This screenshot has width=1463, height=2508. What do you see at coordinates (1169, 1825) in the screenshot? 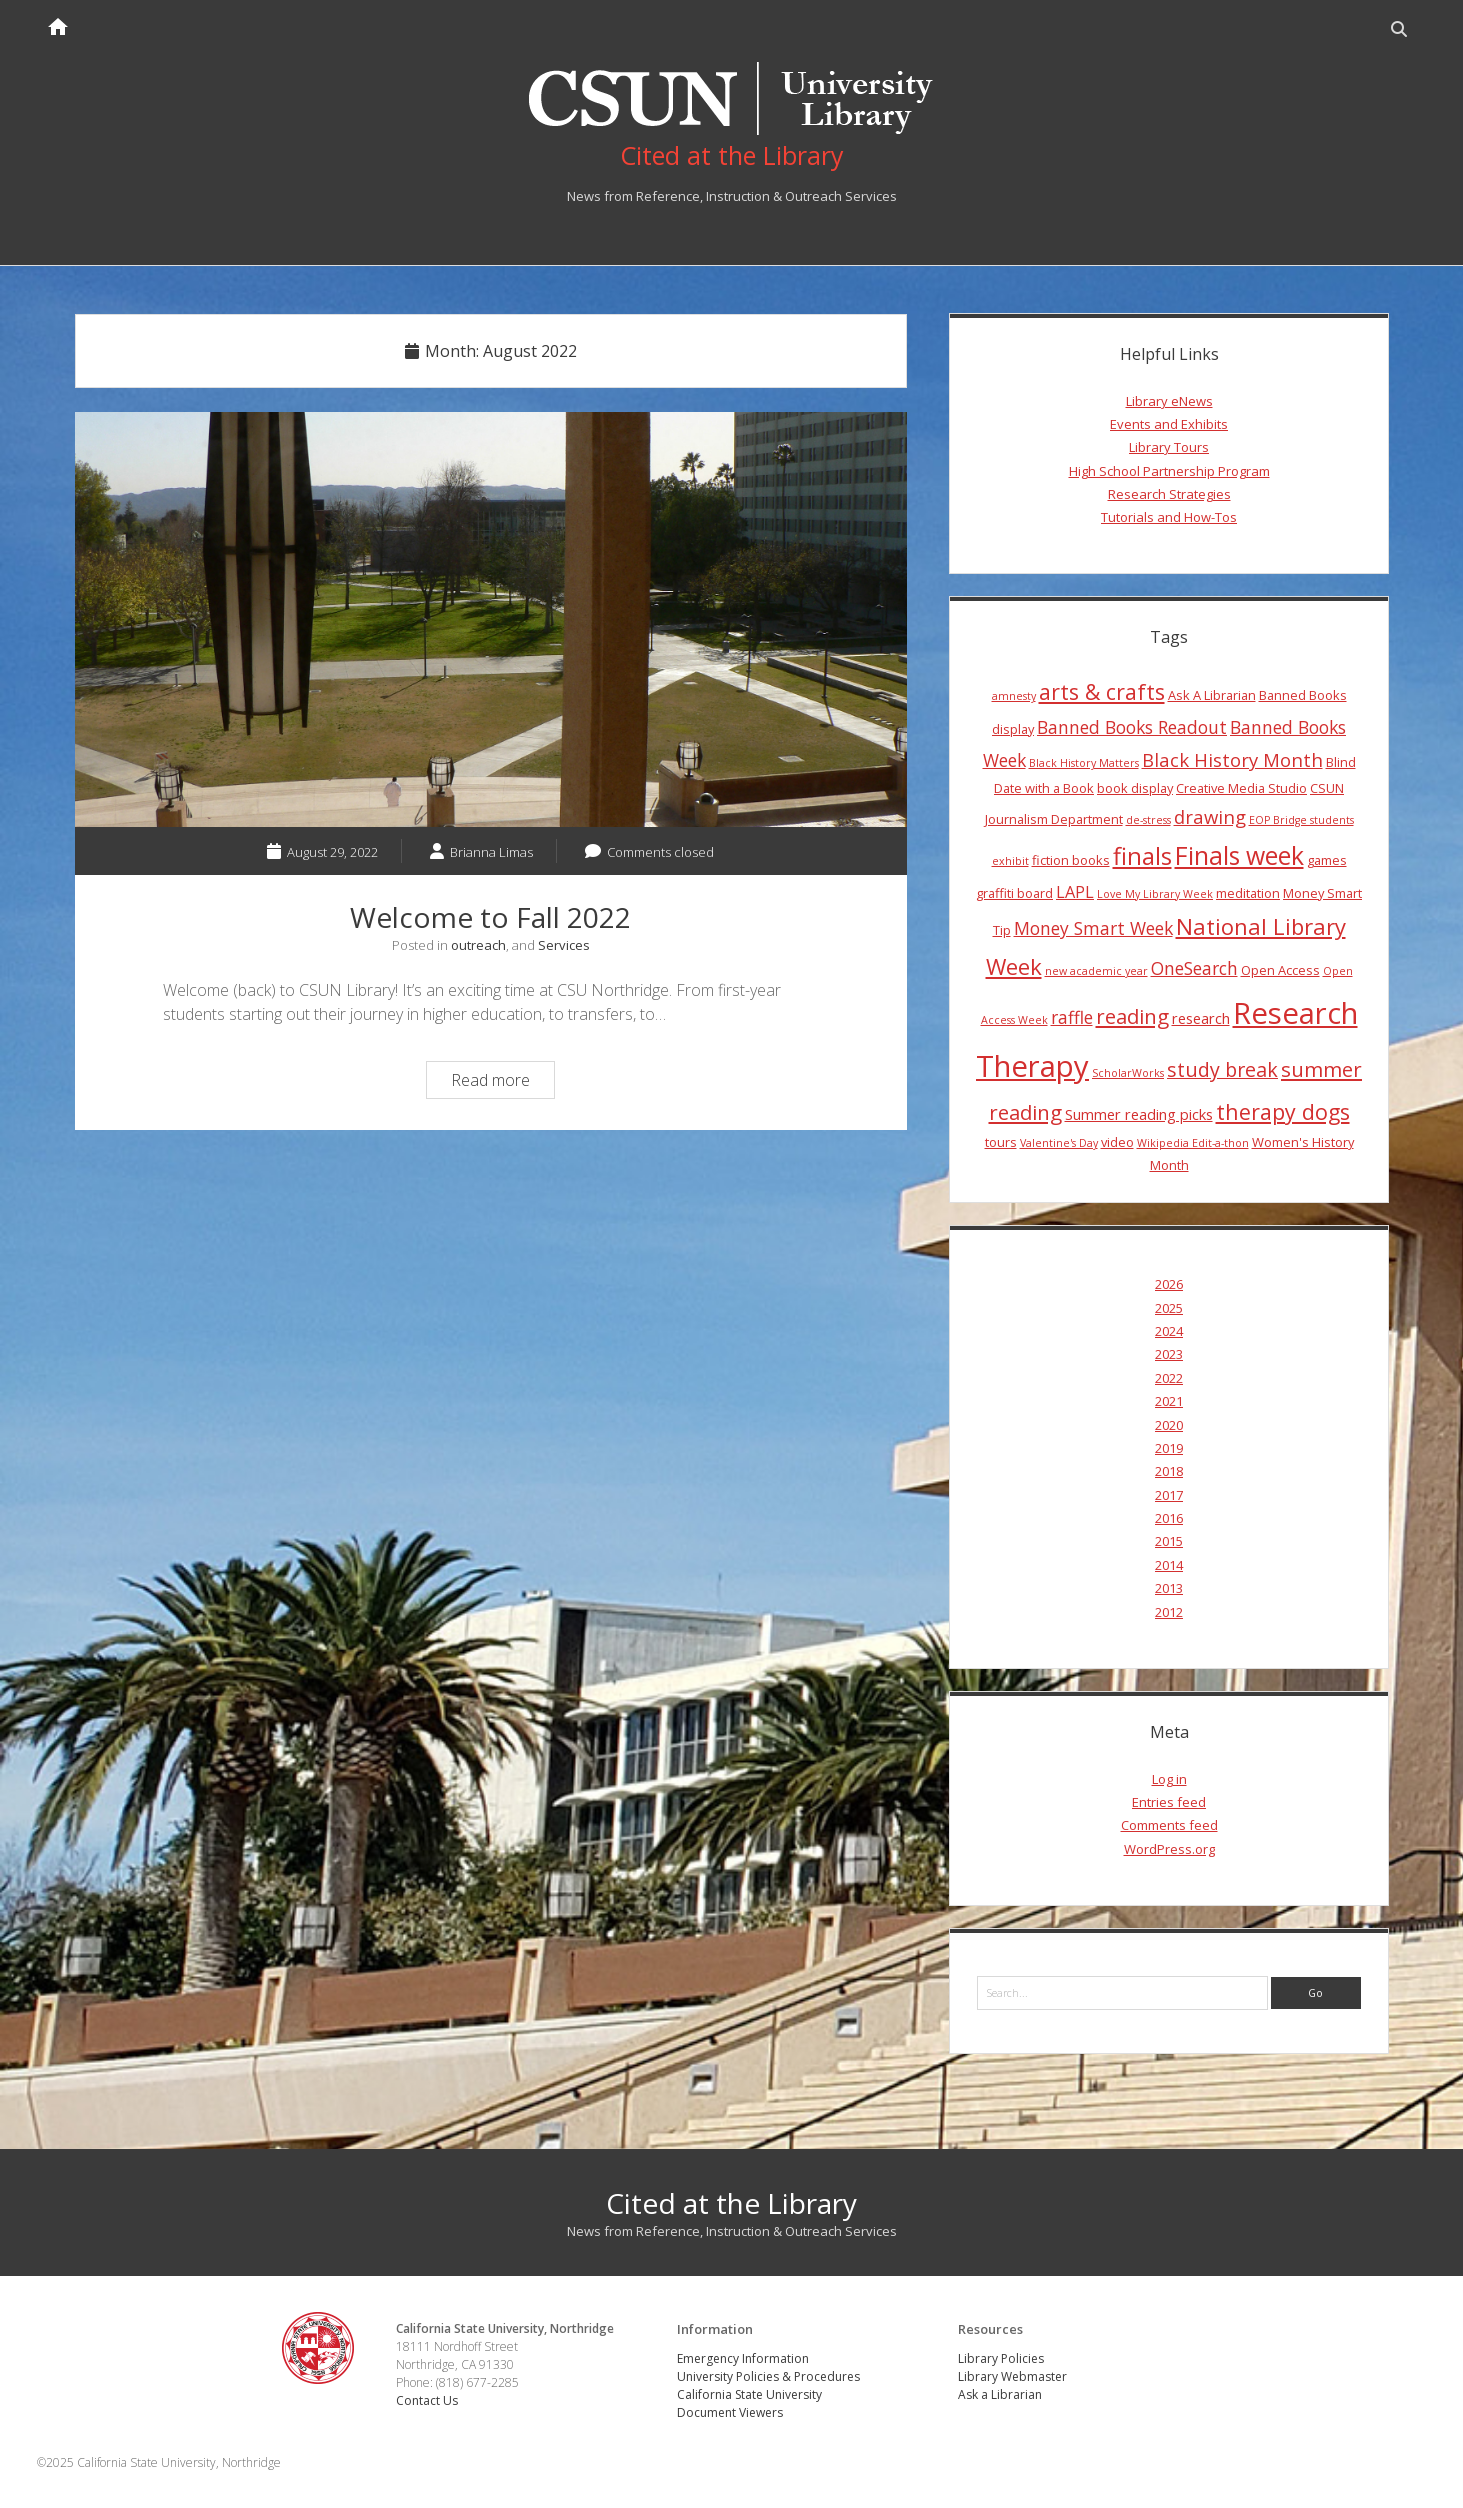
I see `Comments feed` at bounding box center [1169, 1825].